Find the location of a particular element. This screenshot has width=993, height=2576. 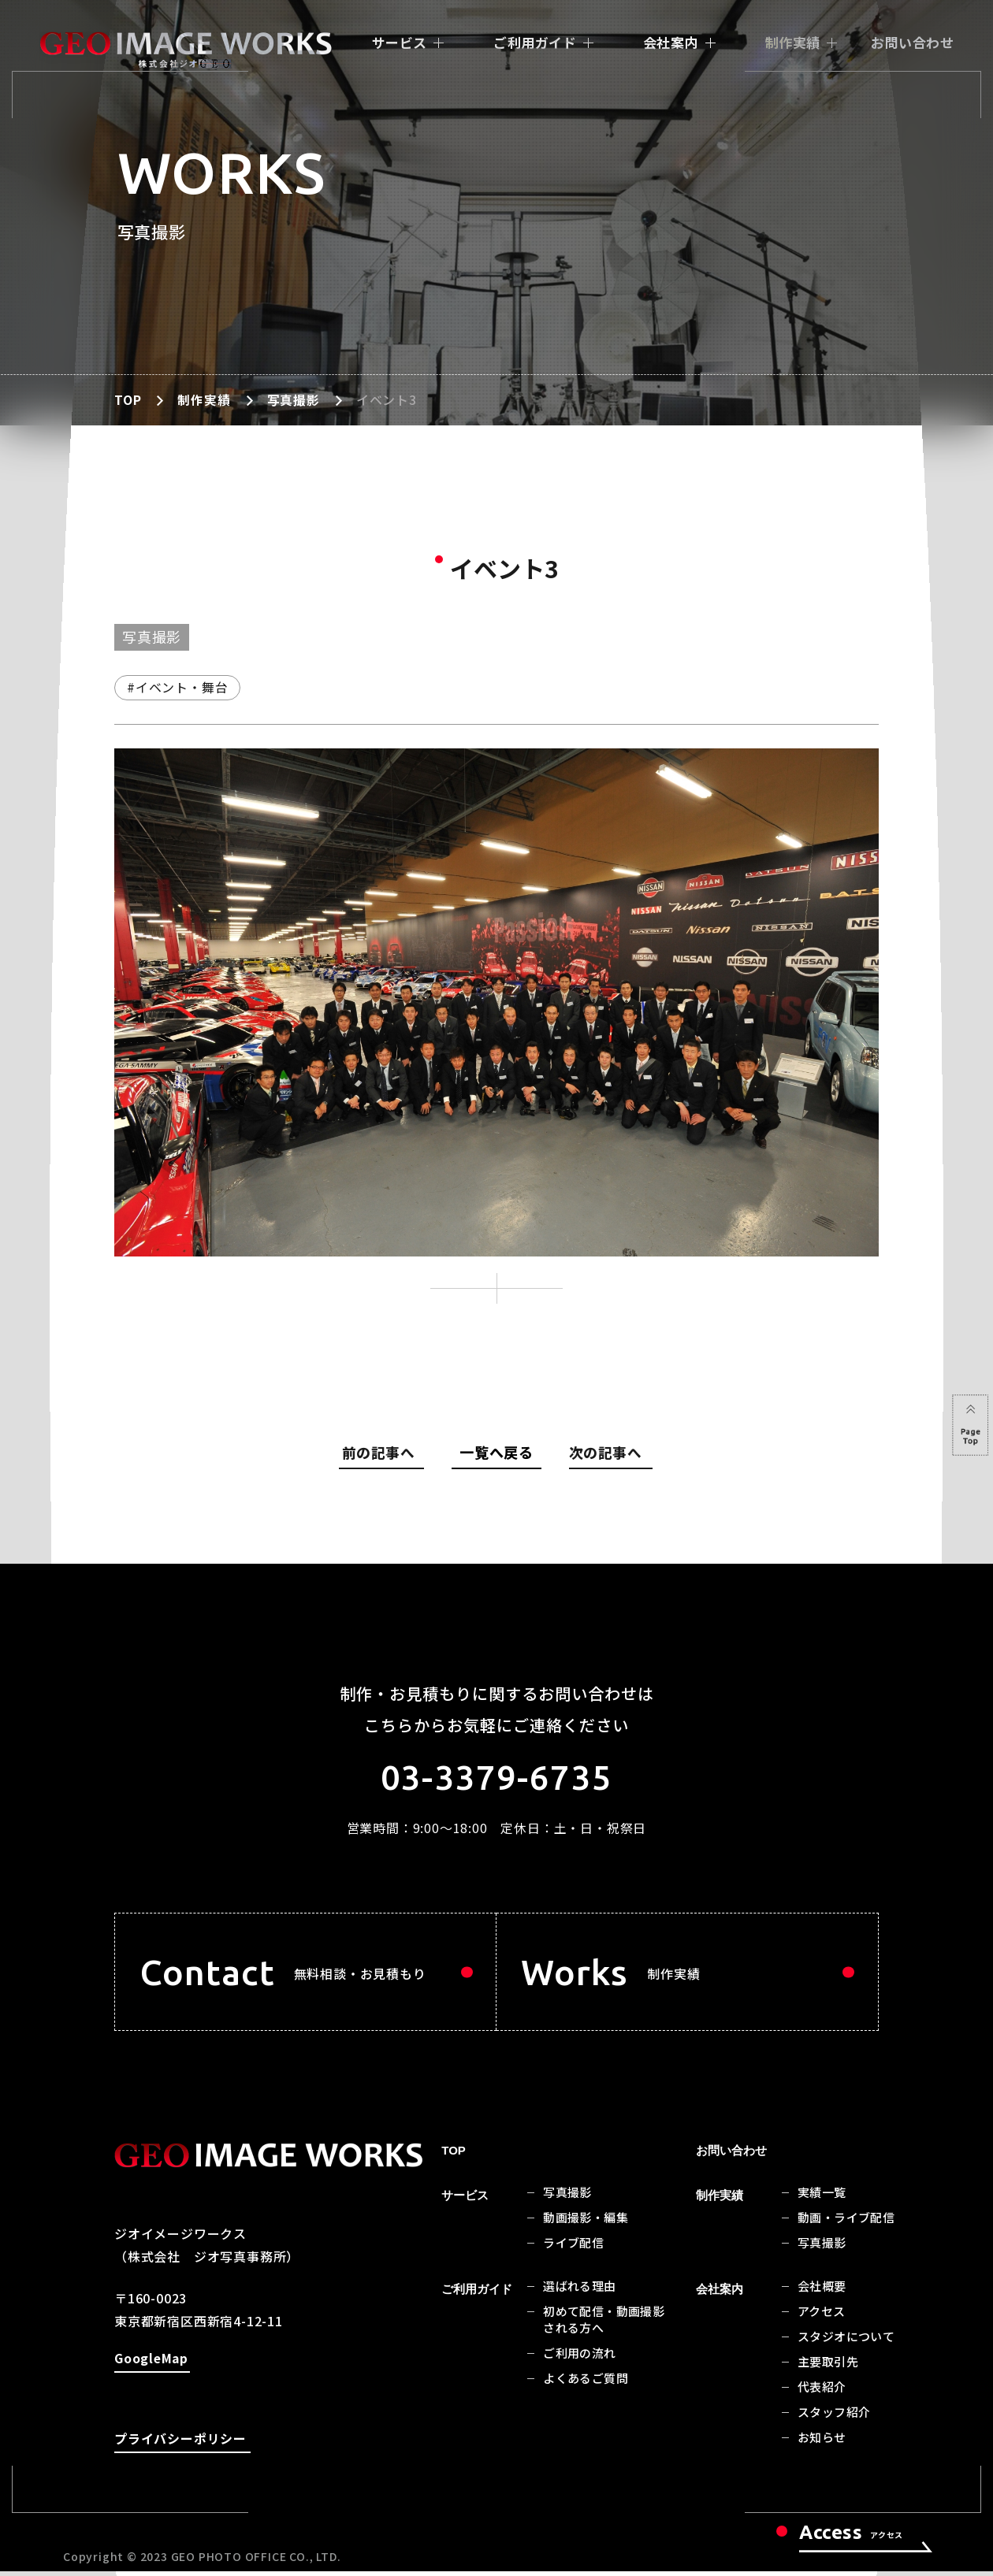

制作実績 is located at coordinates (792, 42).